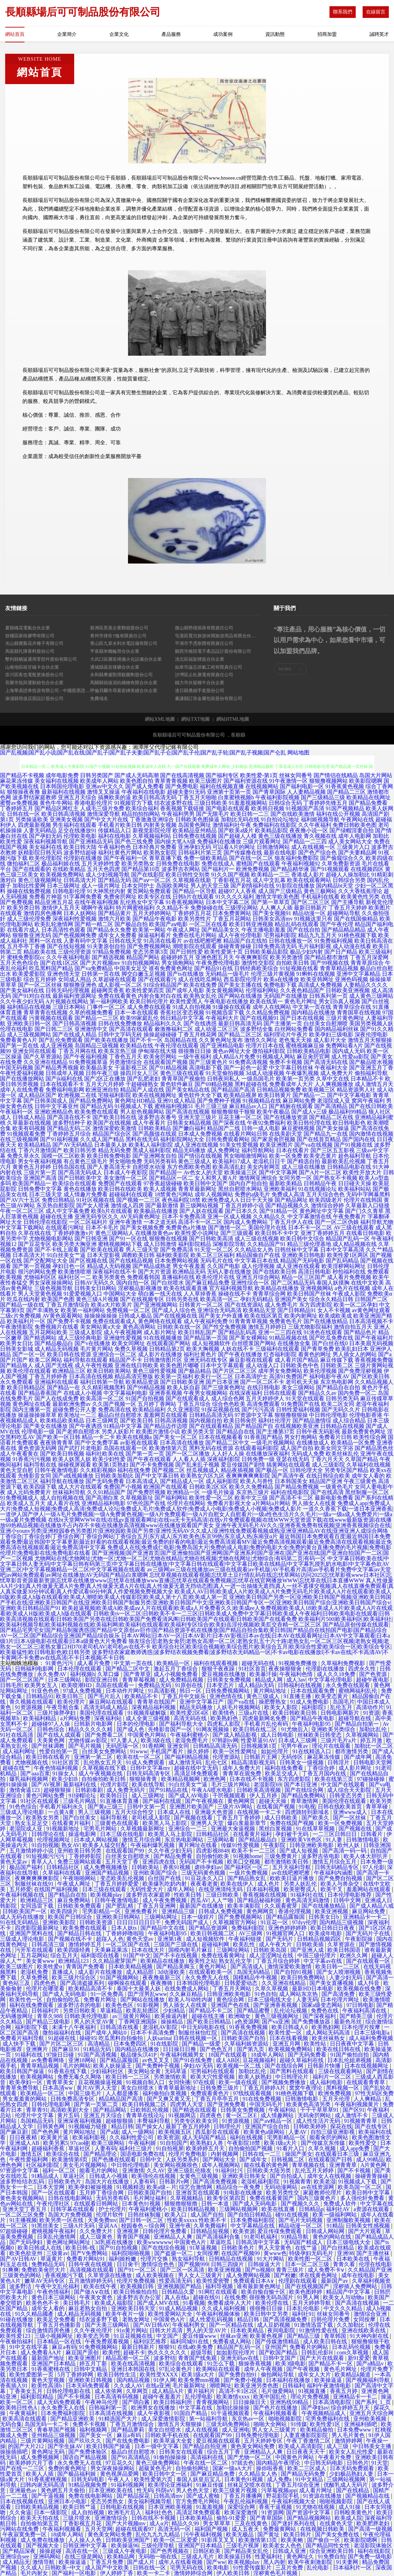 The width and height of the screenshot is (394, 2576). I want to click on 很污的网站免费, so click(37, 1272).